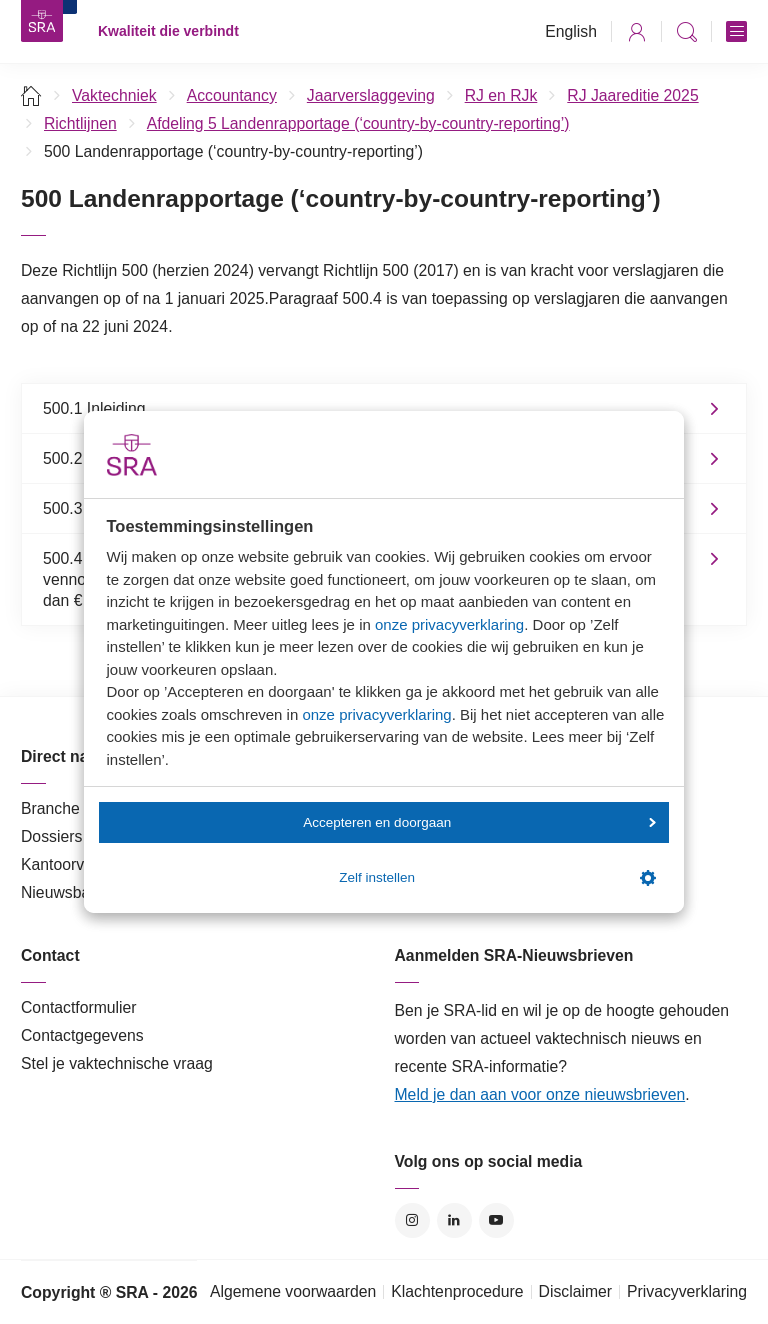  What do you see at coordinates (64, 892) in the screenshot?
I see `Nieuwsbank` at bounding box center [64, 892].